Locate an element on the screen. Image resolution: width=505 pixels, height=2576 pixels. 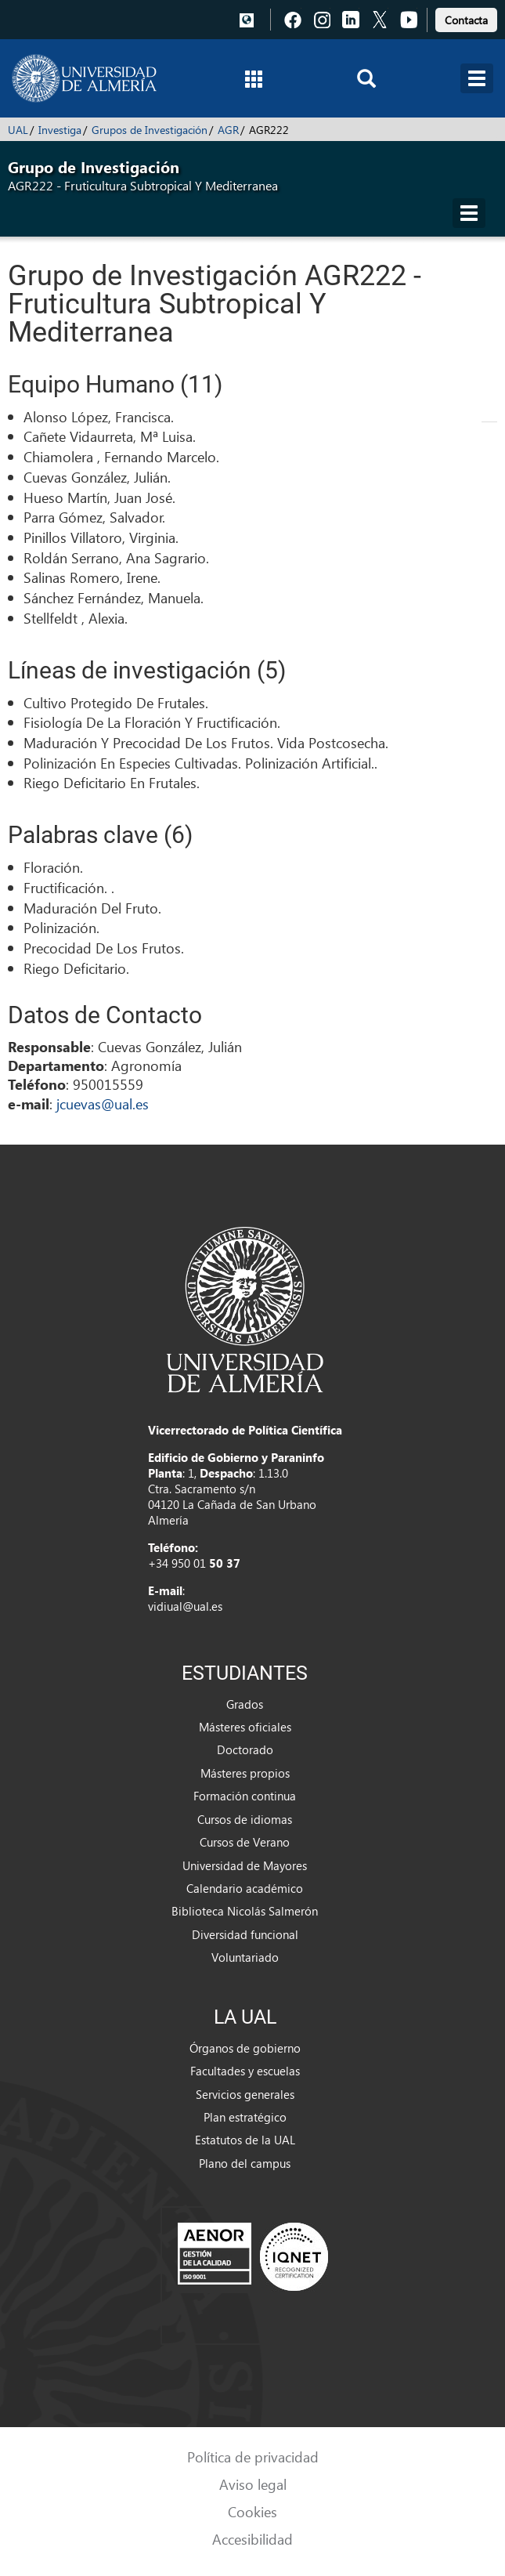
Plano del campus is located at coordinates (244, 2163).